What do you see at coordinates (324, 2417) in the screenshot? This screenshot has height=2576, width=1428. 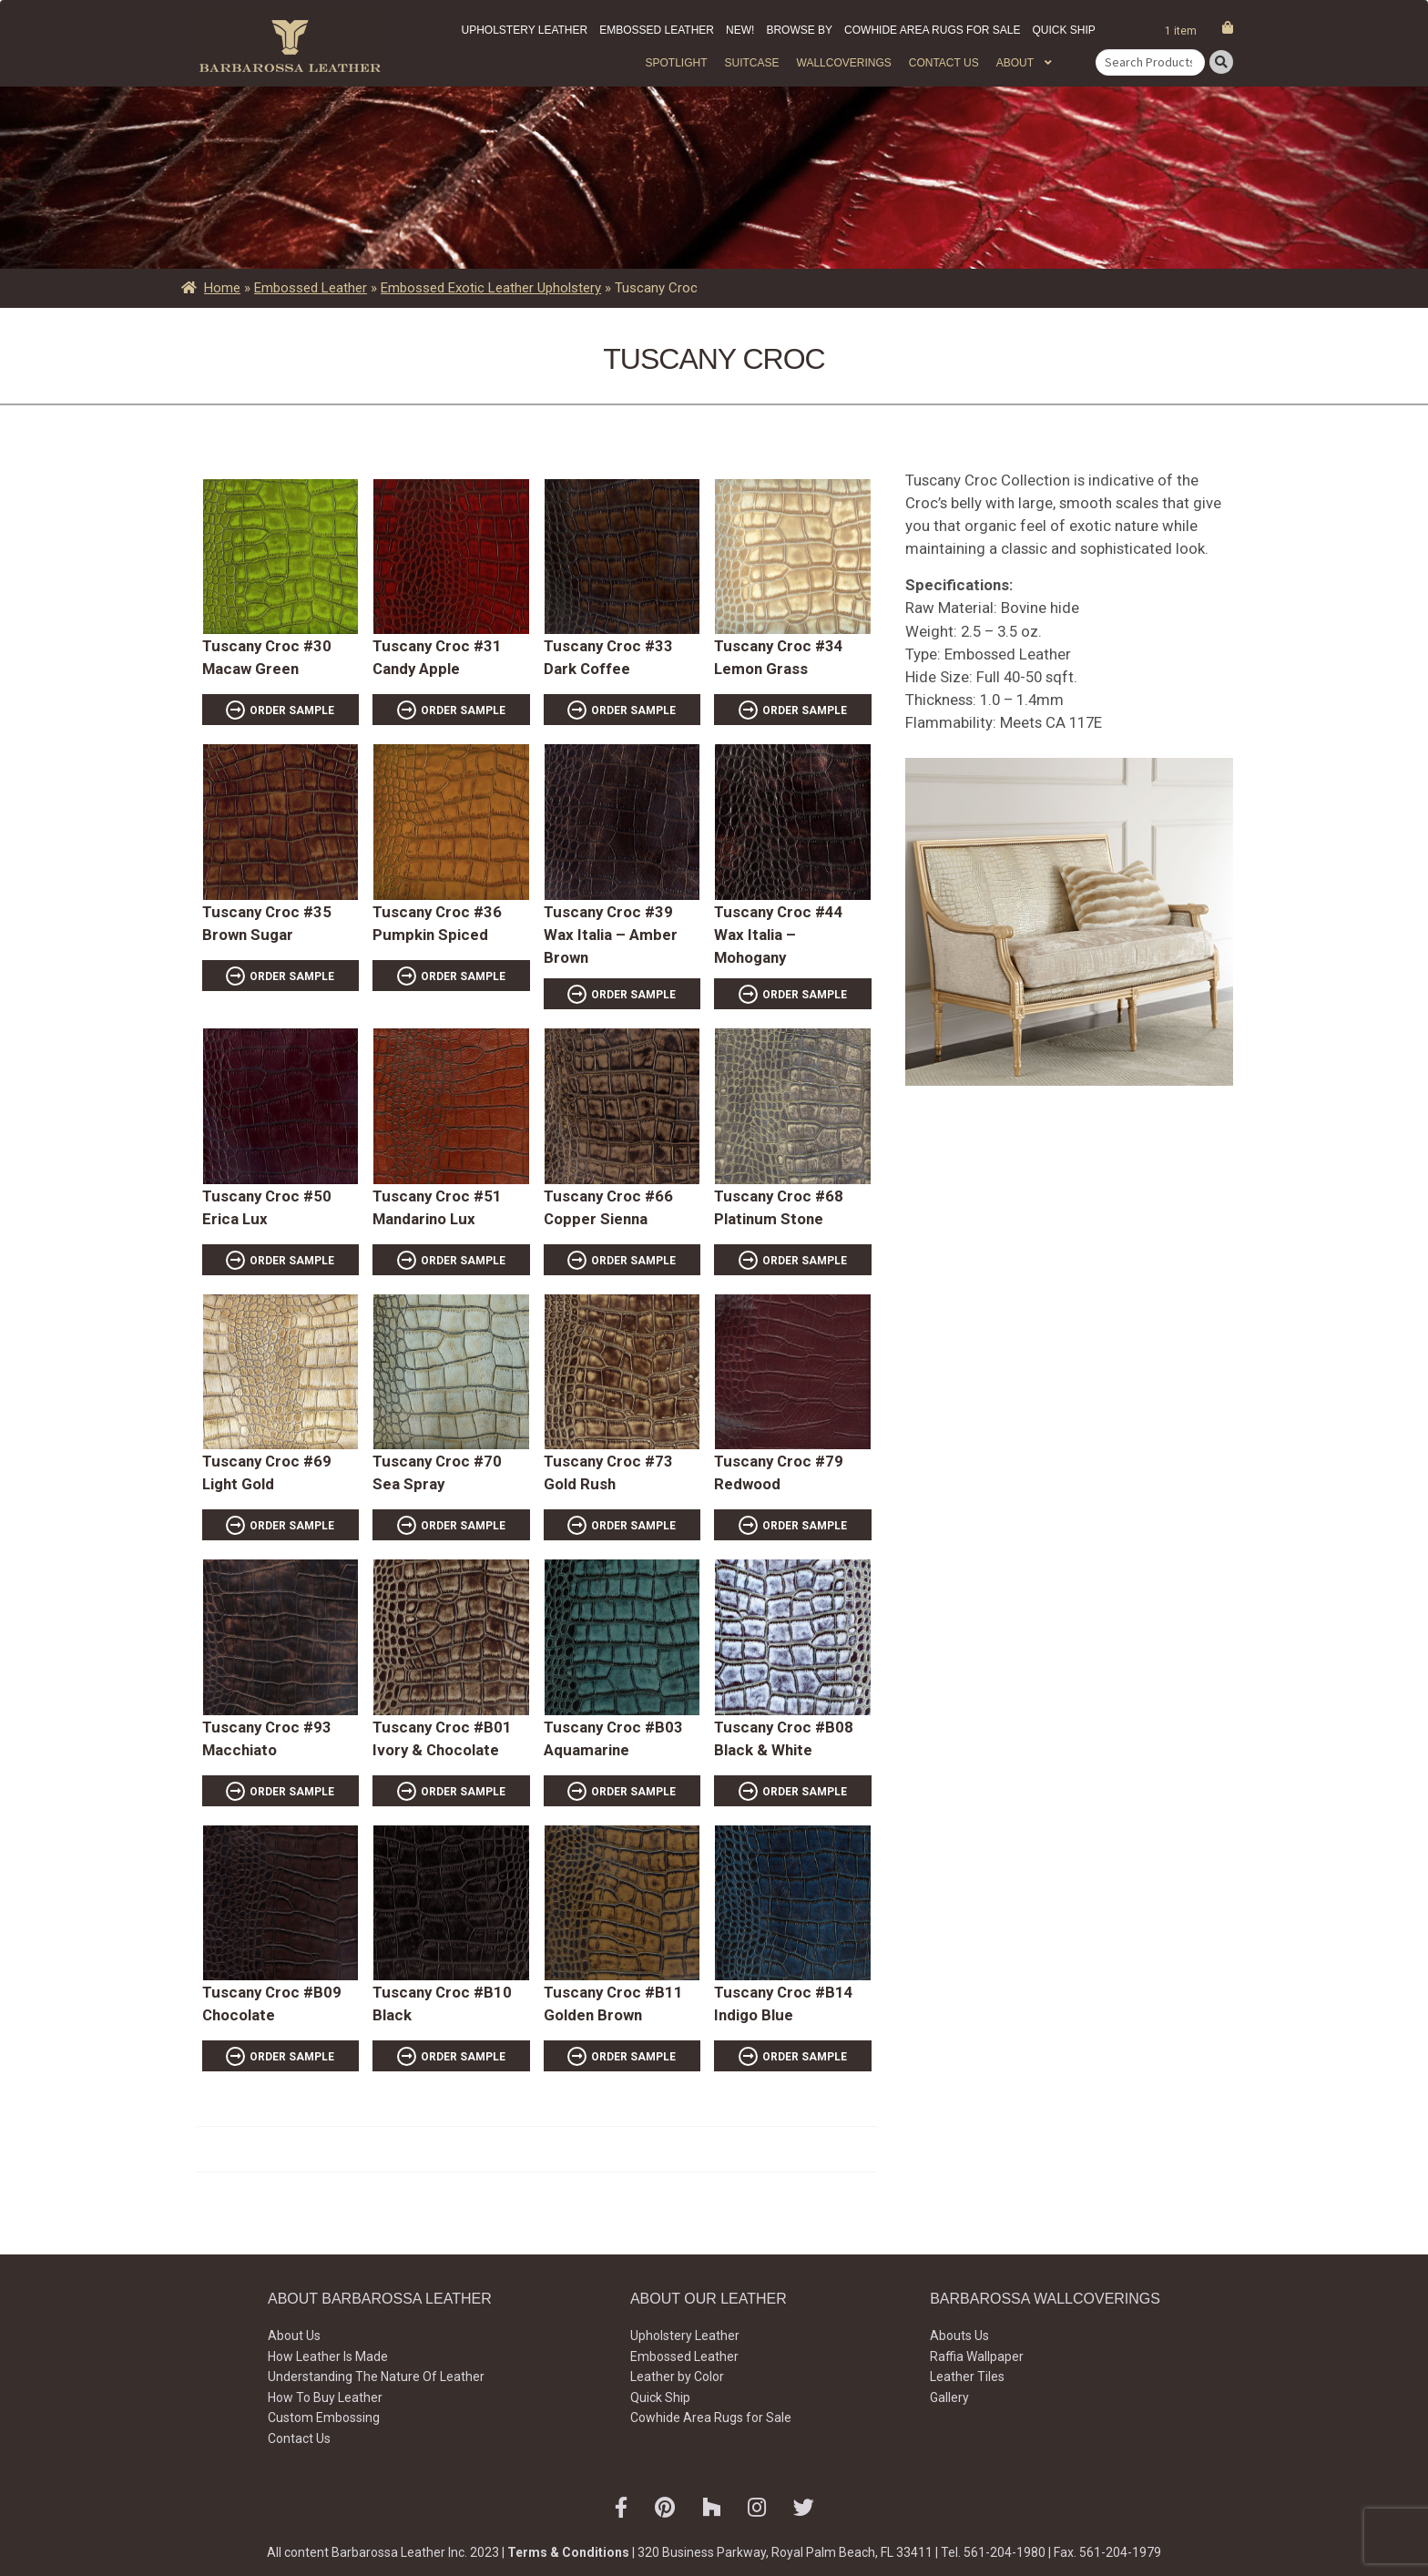 I see `Custom Embossing` at bounding box center [324, 2417].